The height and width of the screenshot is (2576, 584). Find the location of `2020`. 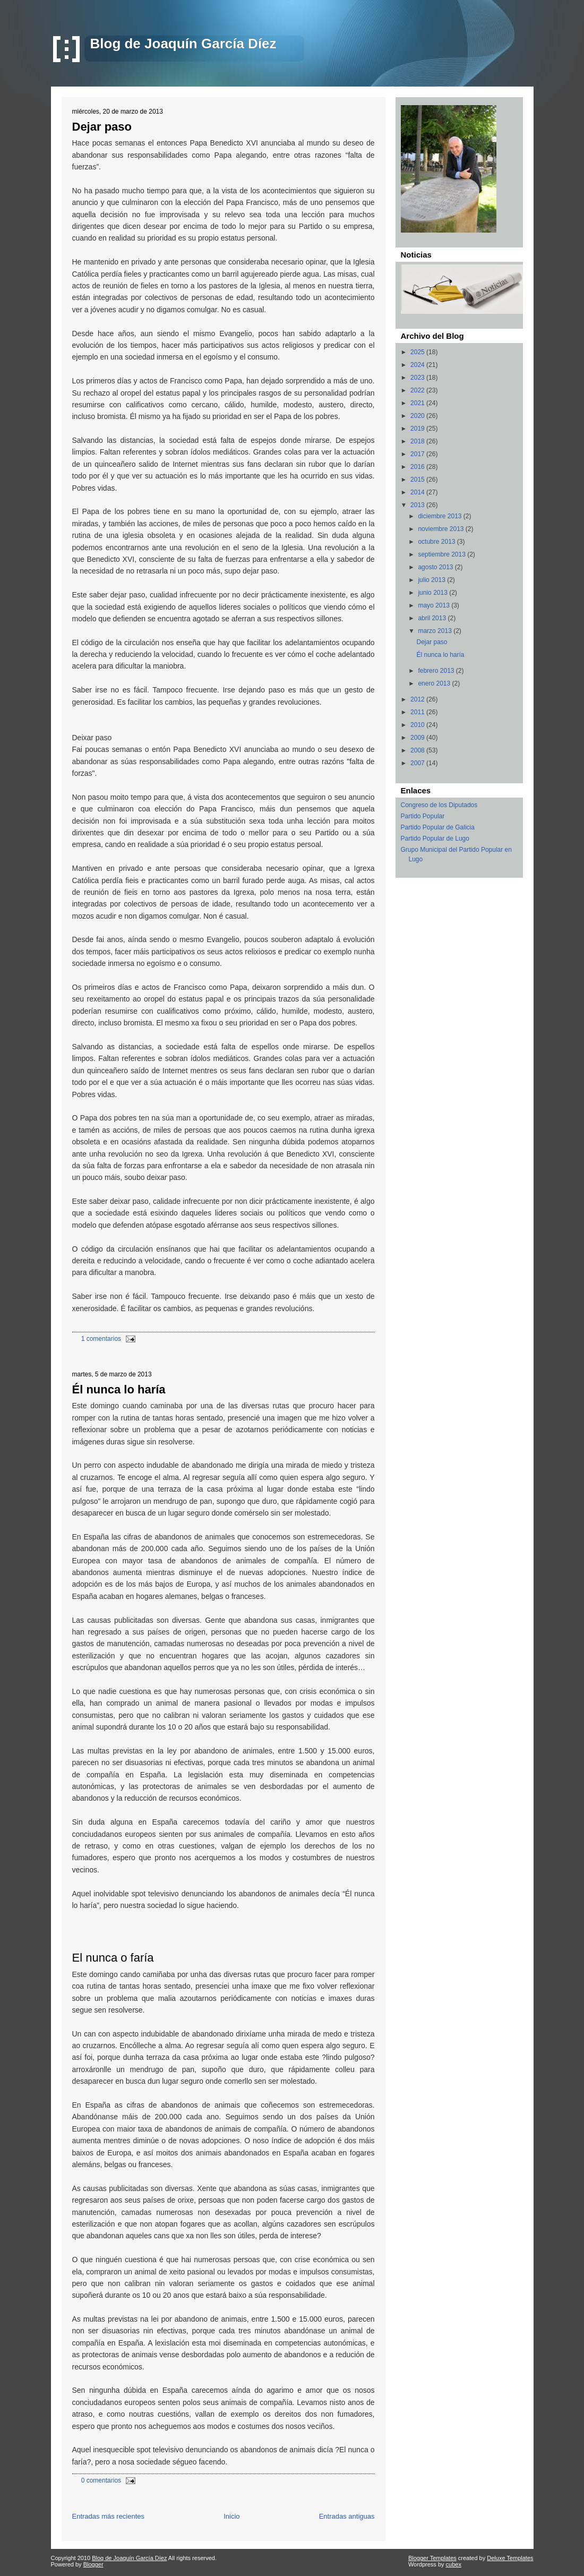

2020 is located at coordinates (418, 416).